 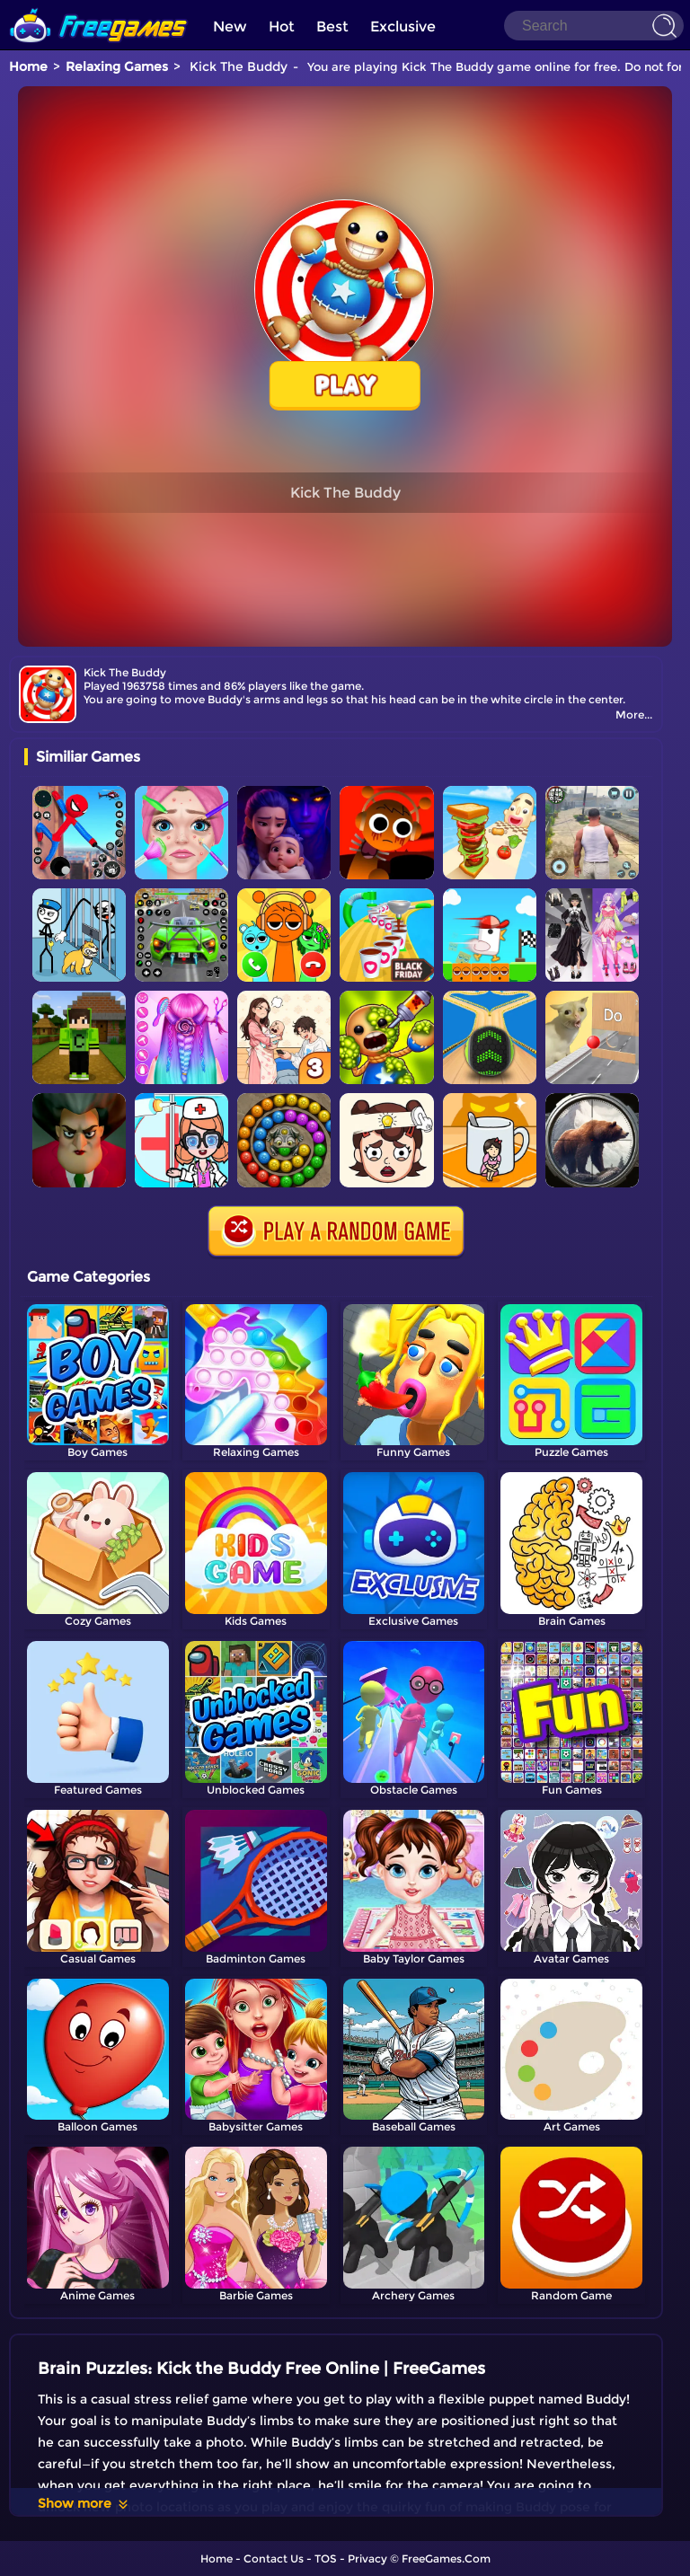 I want to click on Hot, so click(x=282, y=26).